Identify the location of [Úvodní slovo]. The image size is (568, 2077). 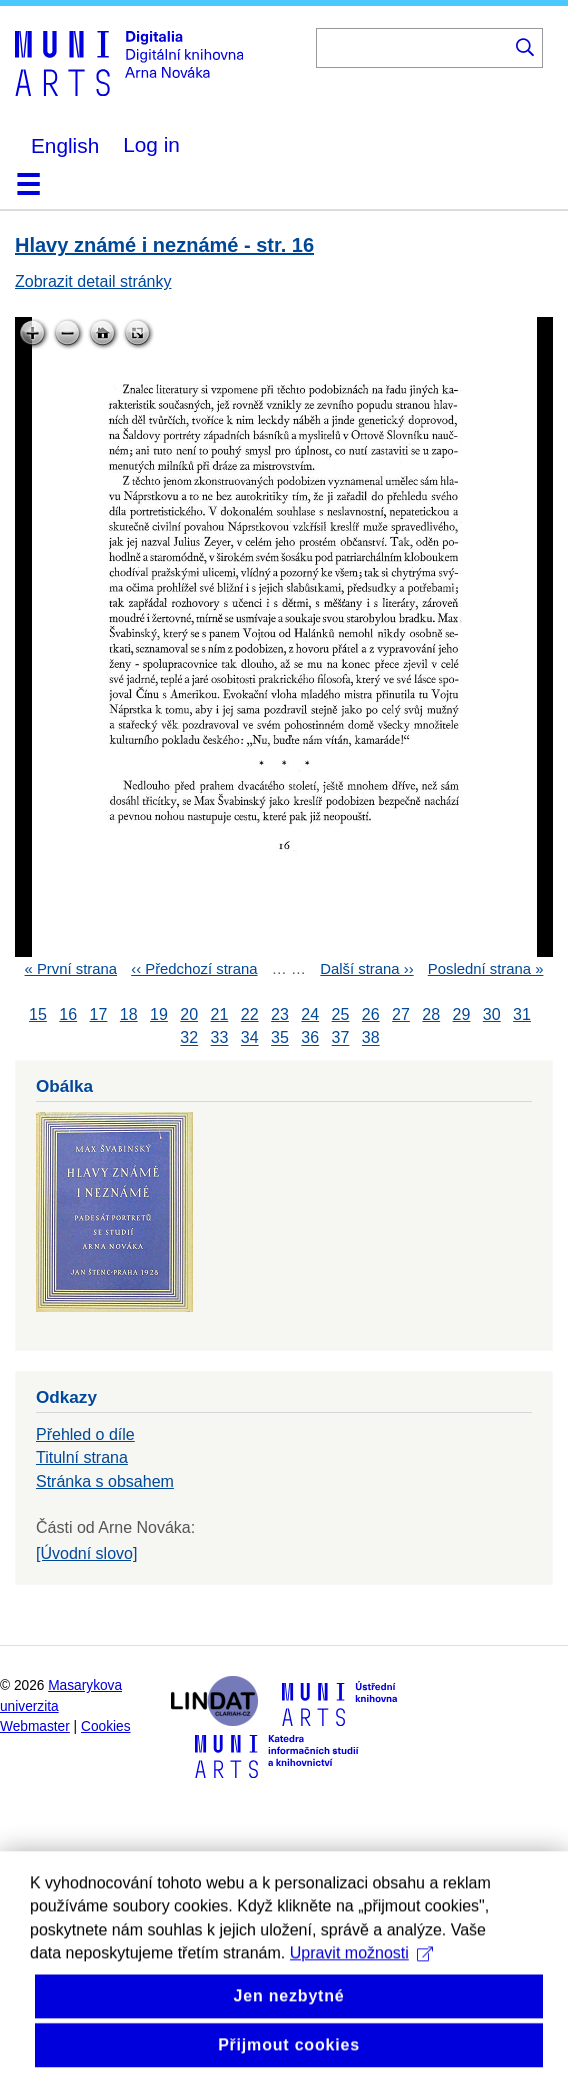
(86, 1553).